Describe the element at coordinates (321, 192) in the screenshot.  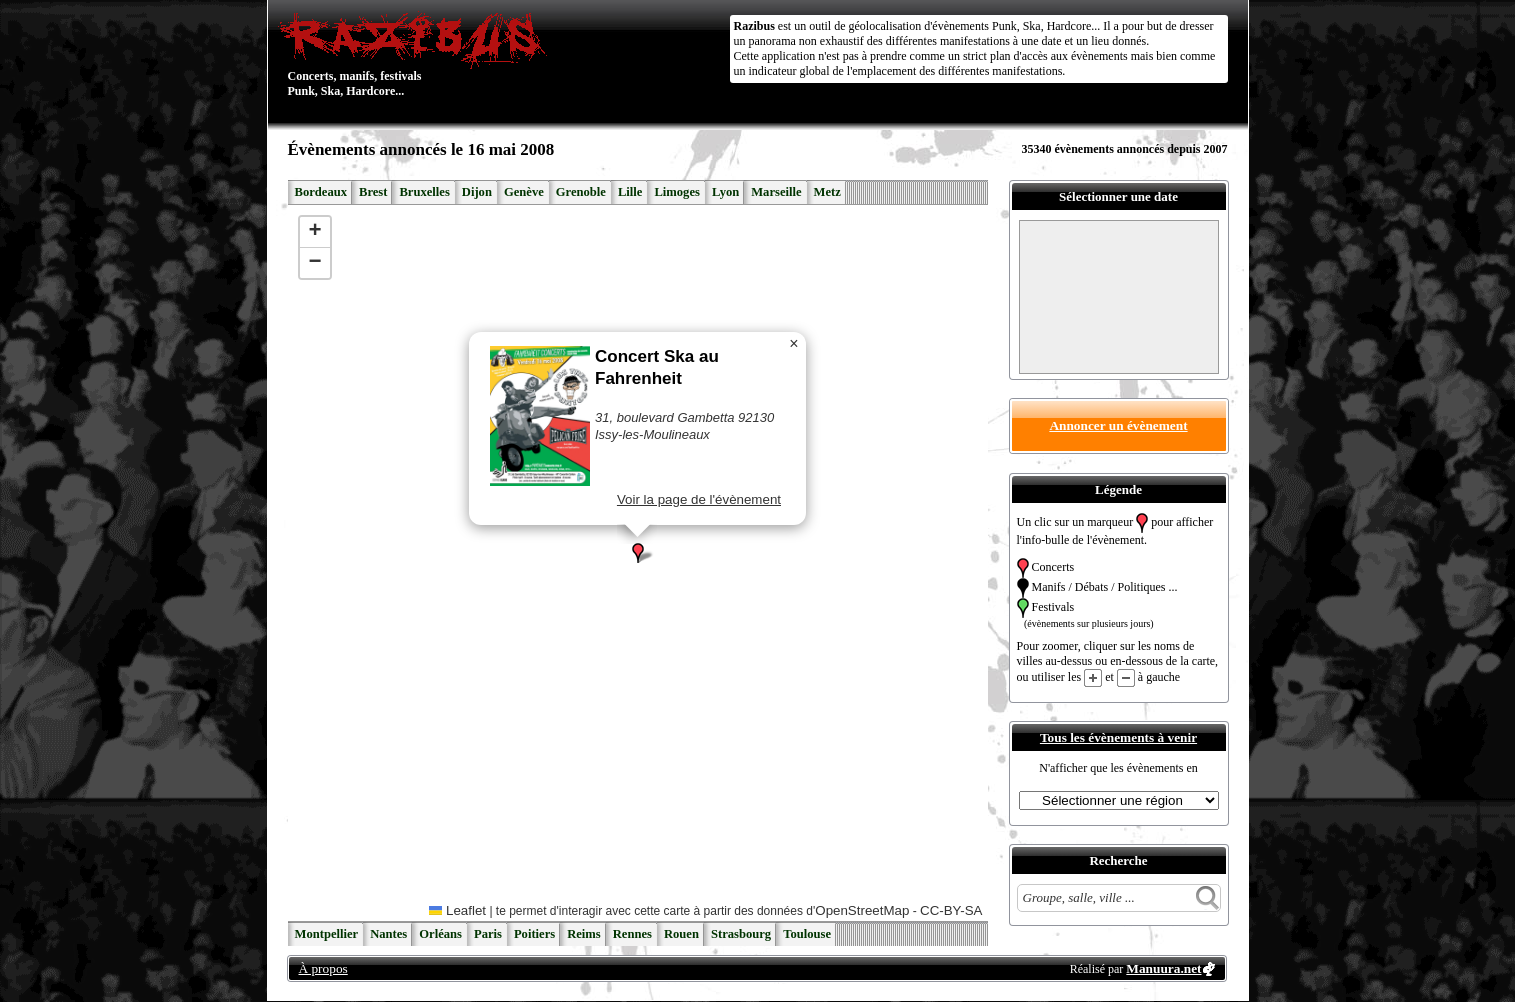
I see `Bordeaux` at that location.